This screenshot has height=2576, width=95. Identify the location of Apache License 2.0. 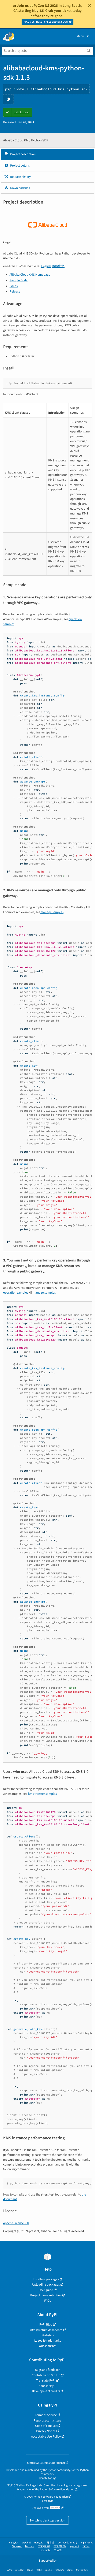
(16, 2223).